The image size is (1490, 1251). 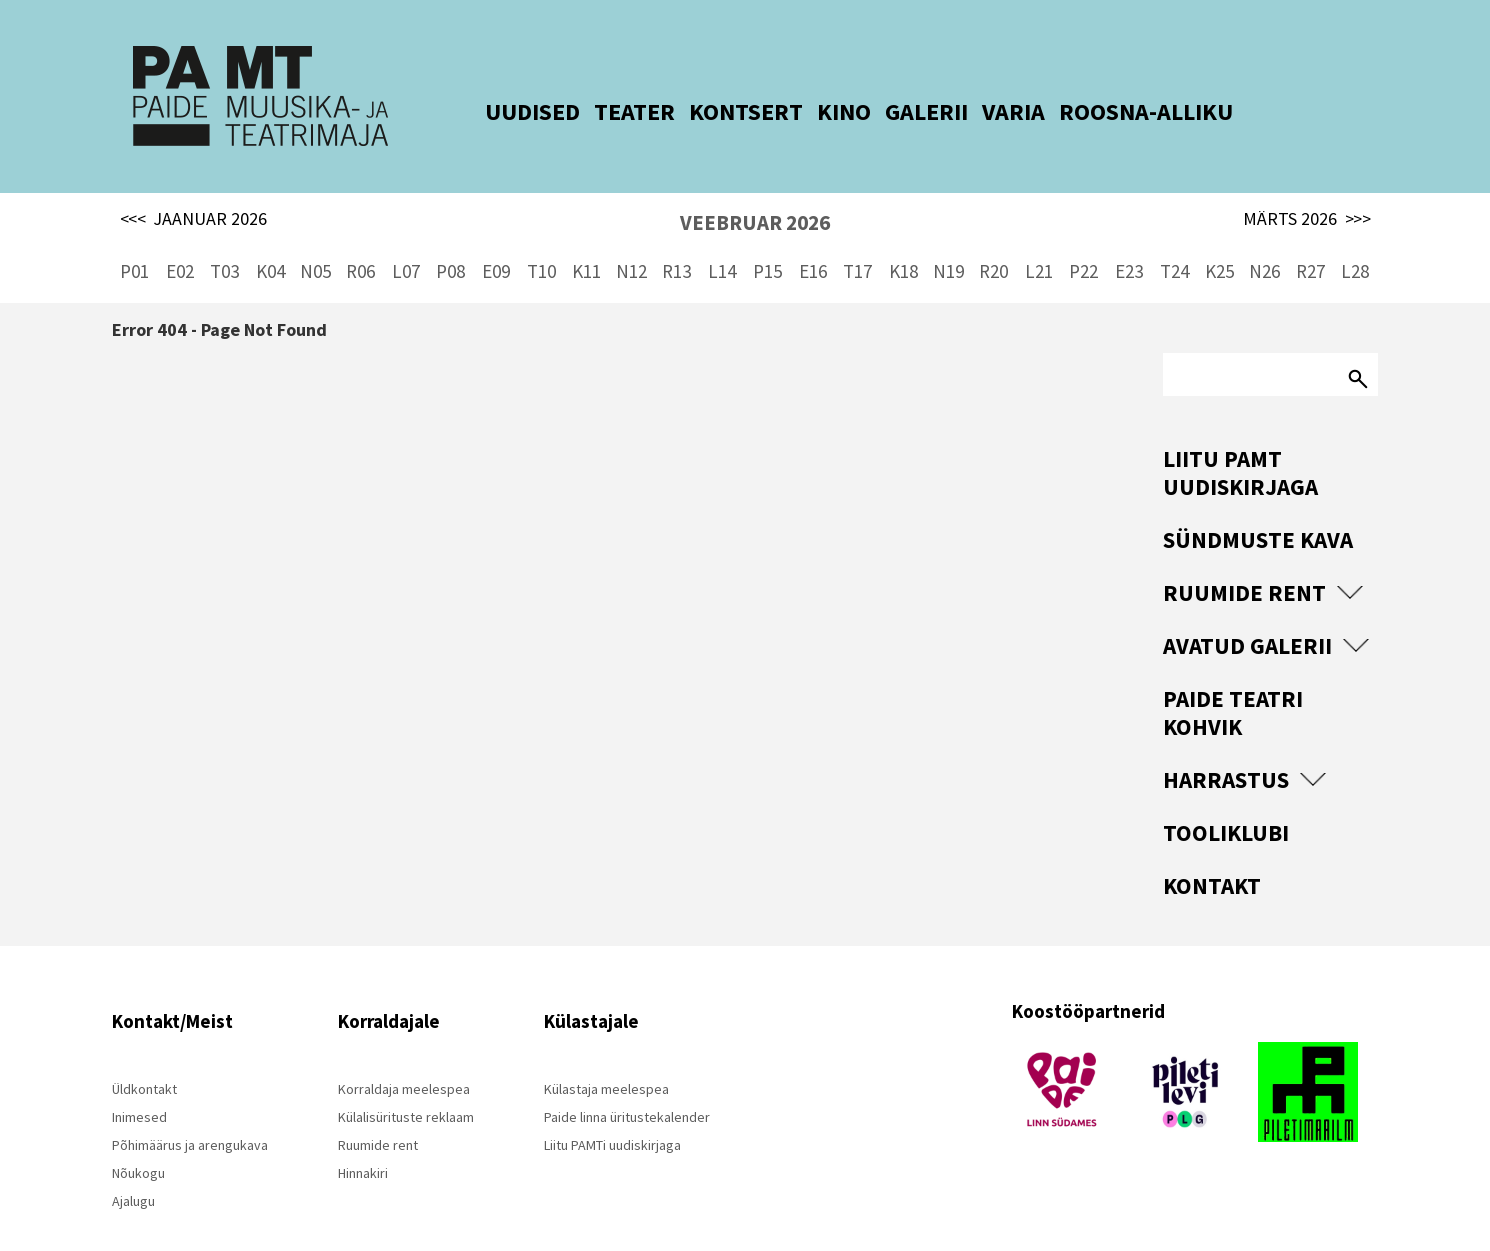 I want to click on T10, so click(x=541, y=240).